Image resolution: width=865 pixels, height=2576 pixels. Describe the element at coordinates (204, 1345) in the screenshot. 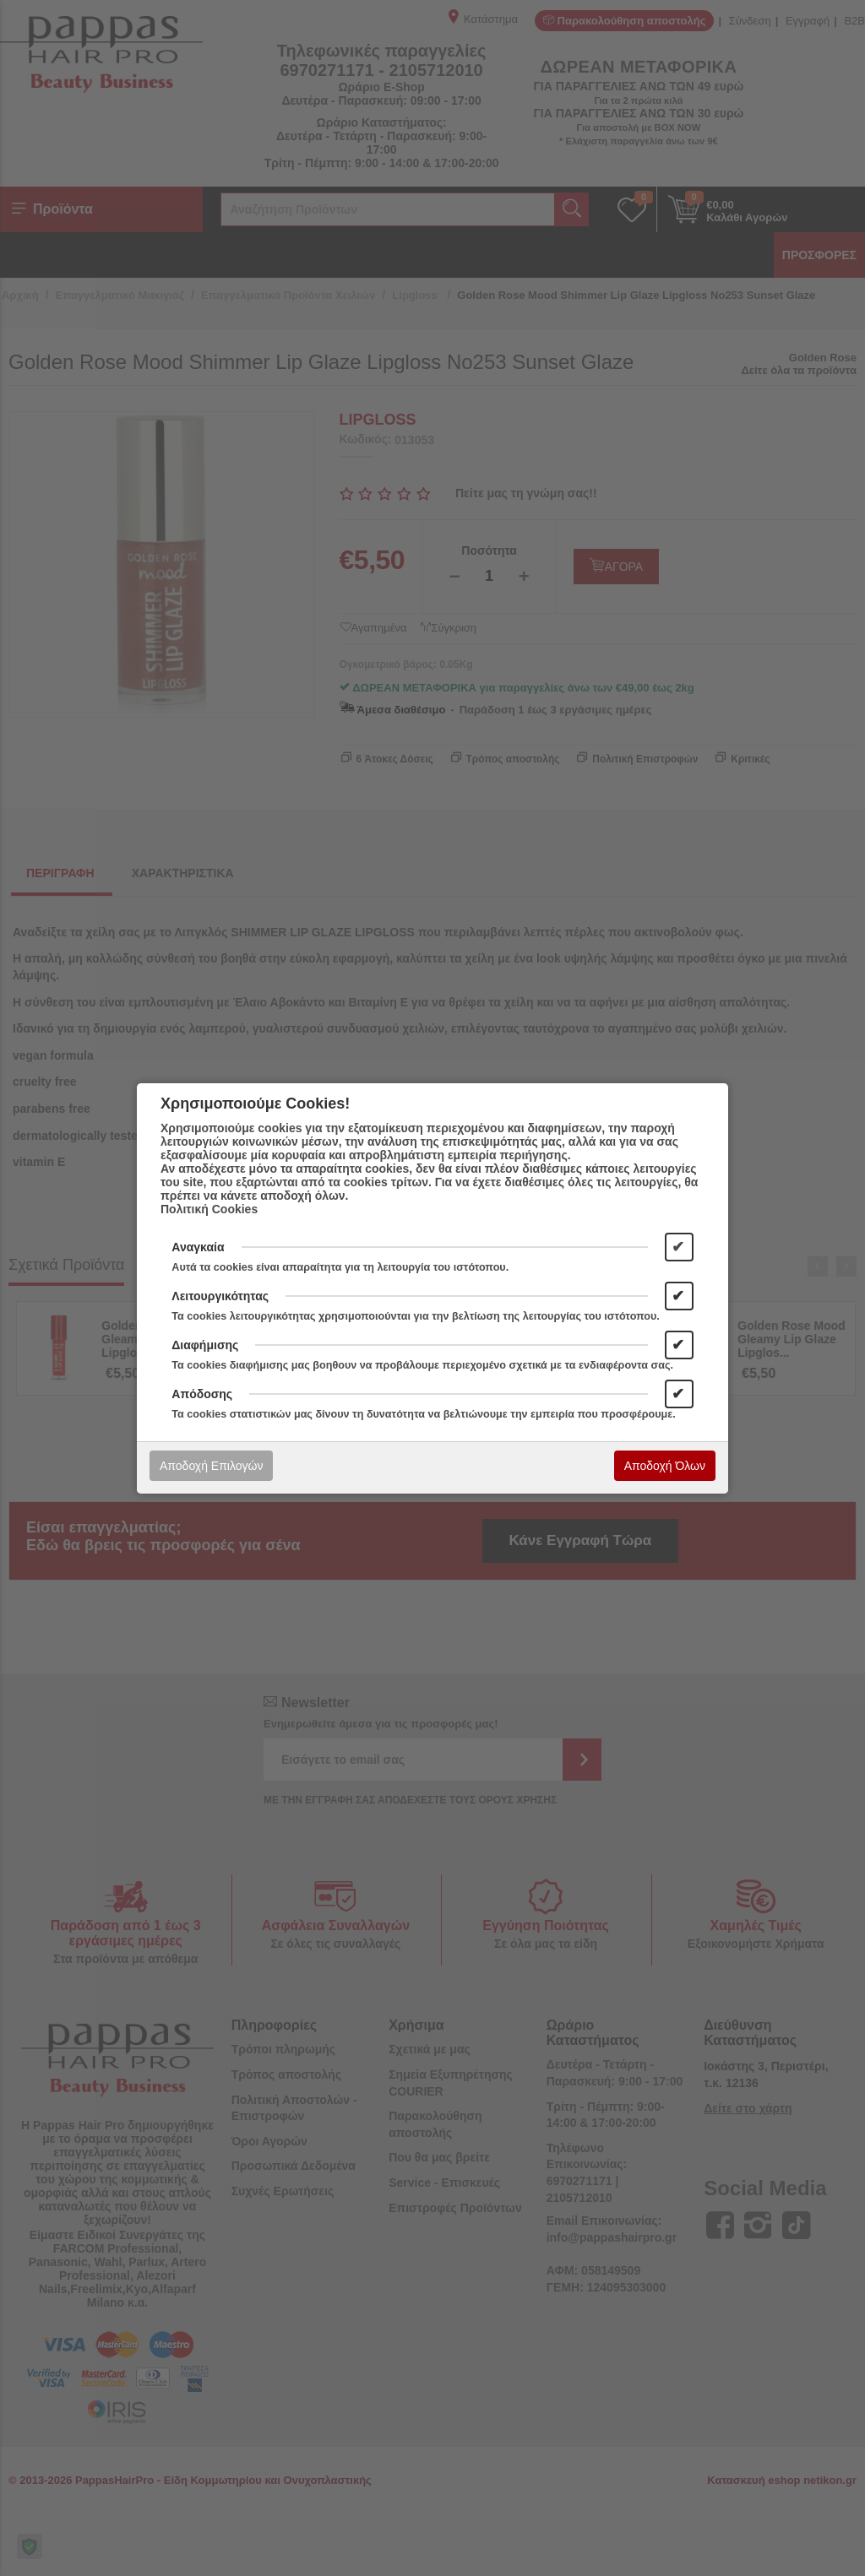

I see `Διαφήμισης` at that location.